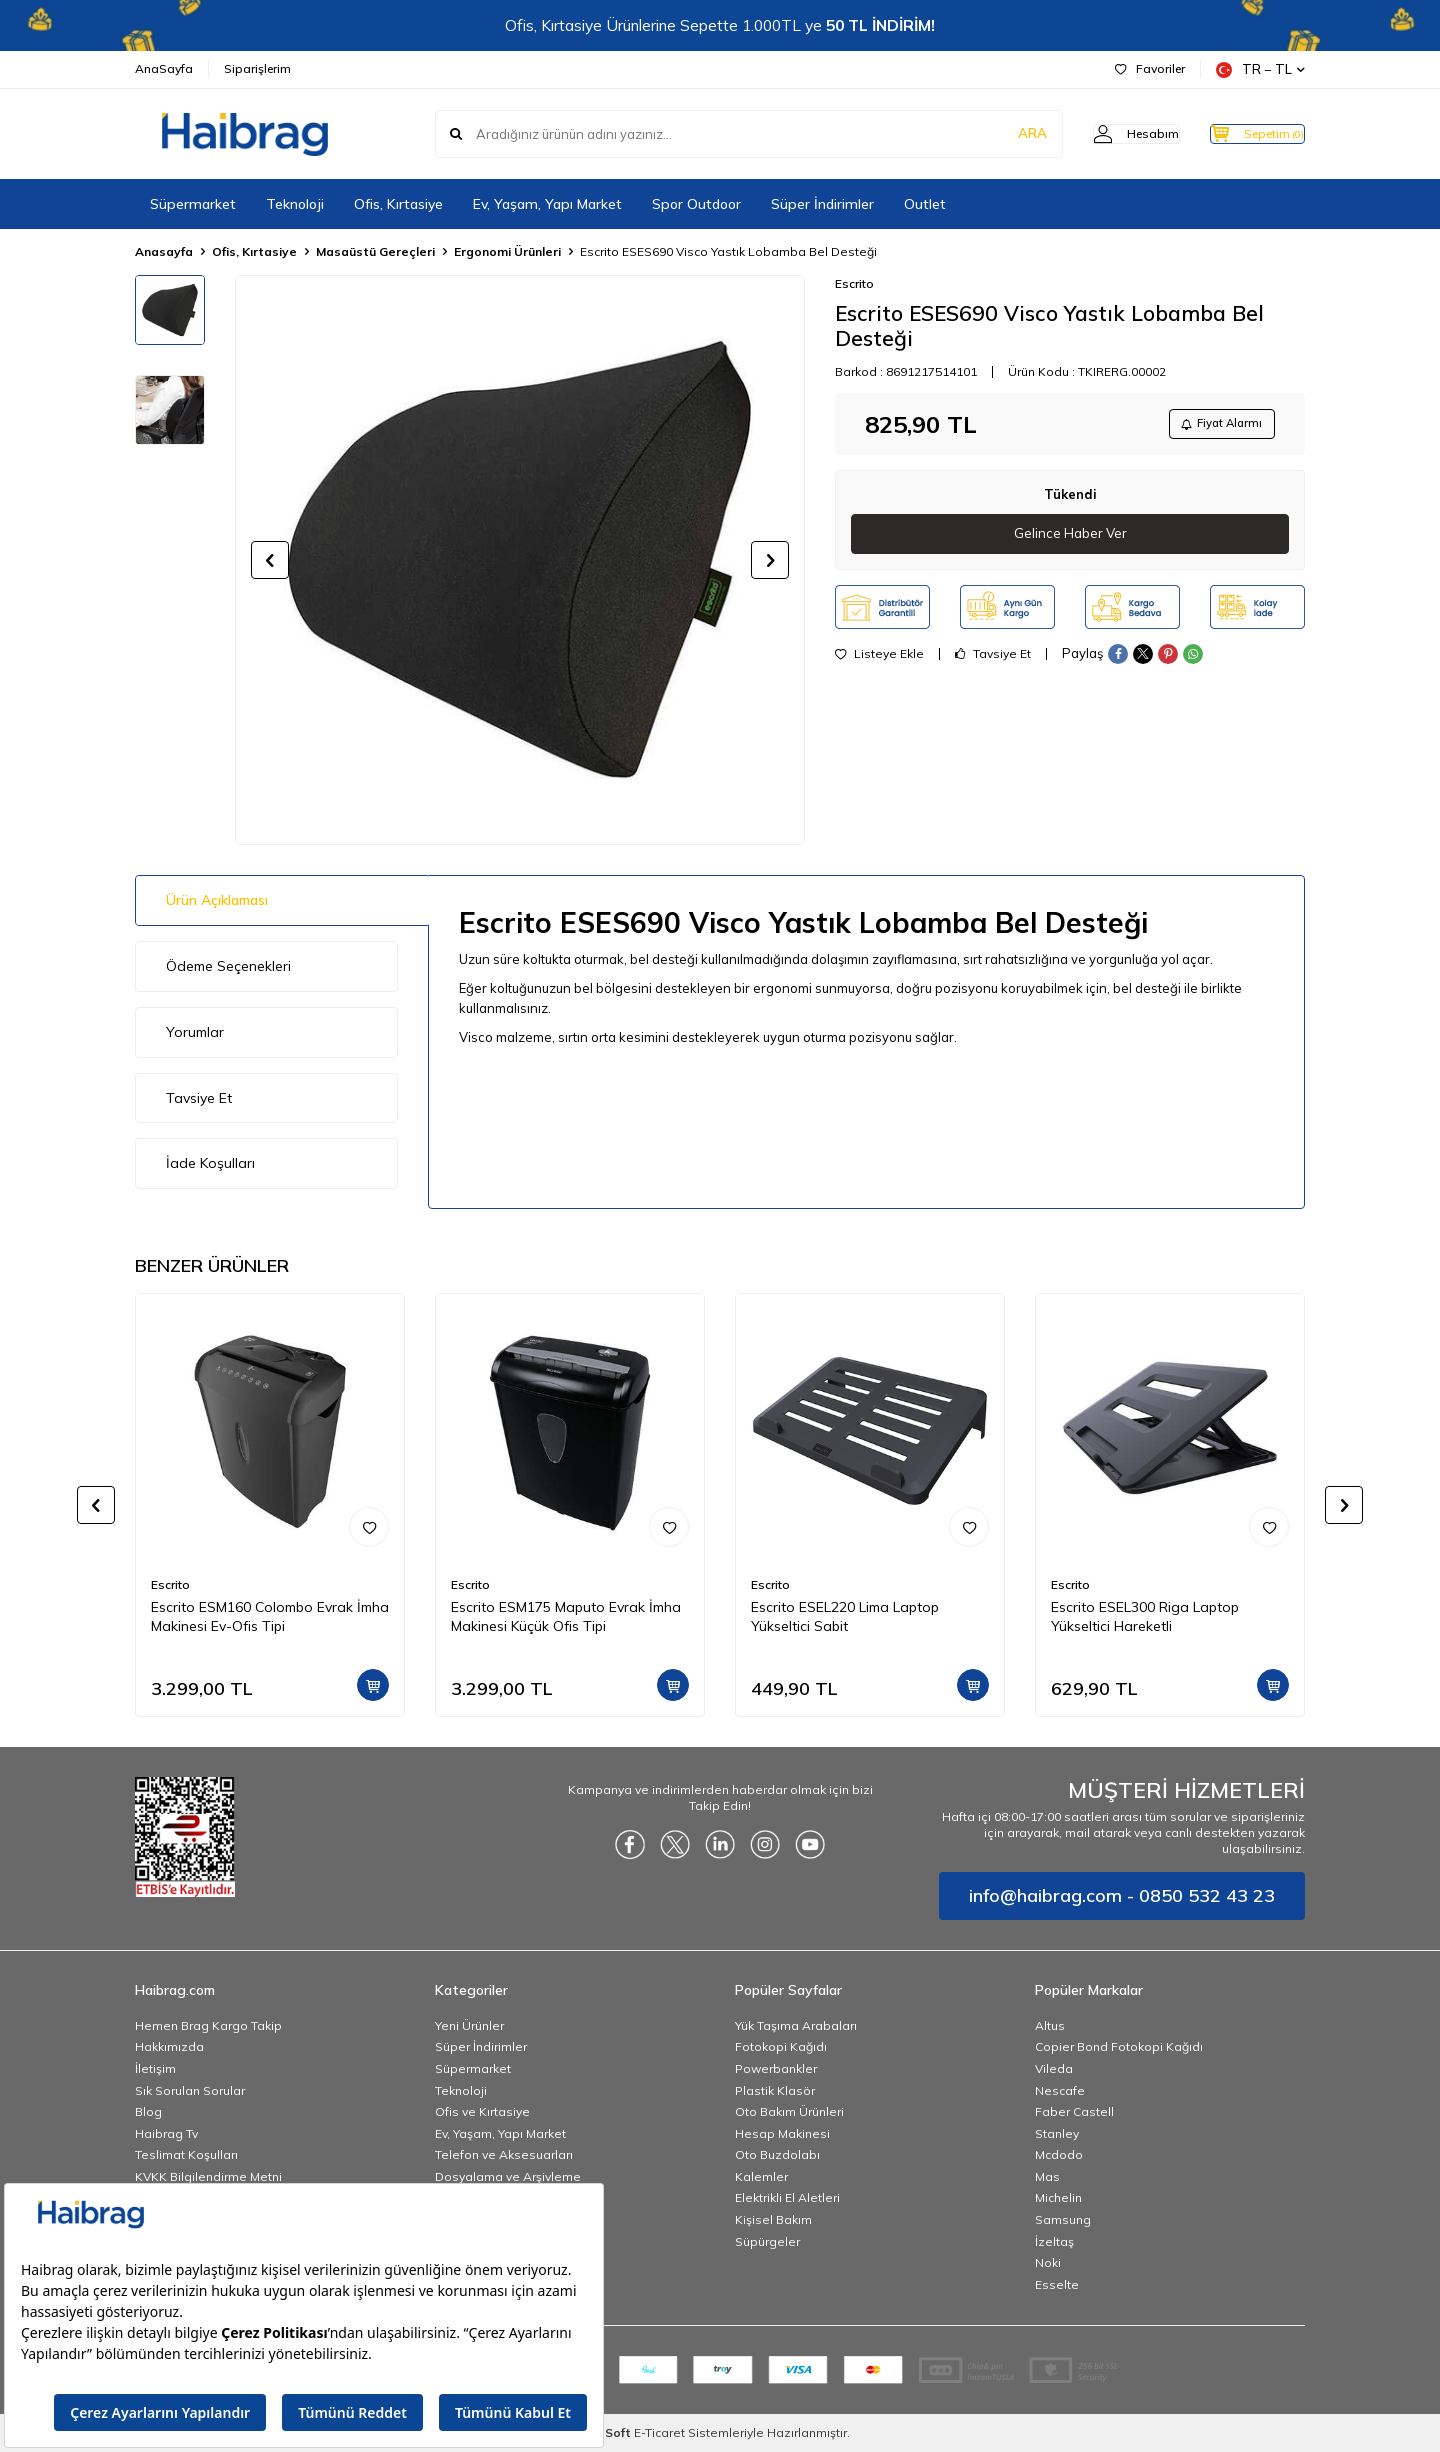  Describe the element at coordinates (767, 2241) in the screenshot. I see `Süpürgeler` at that location.